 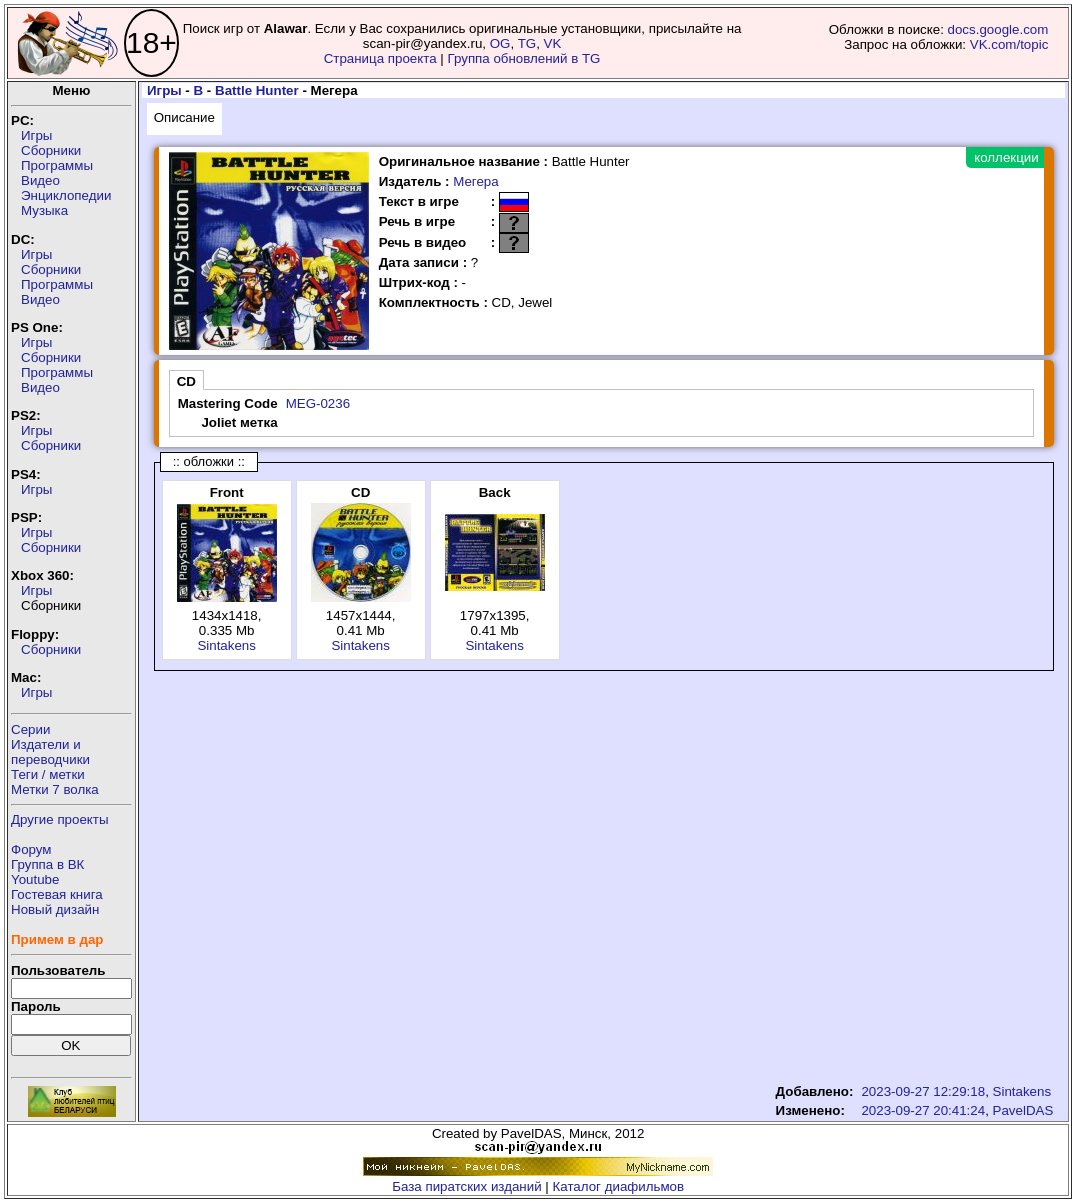 I want to click on Мегера, so click(x=475, y=181).